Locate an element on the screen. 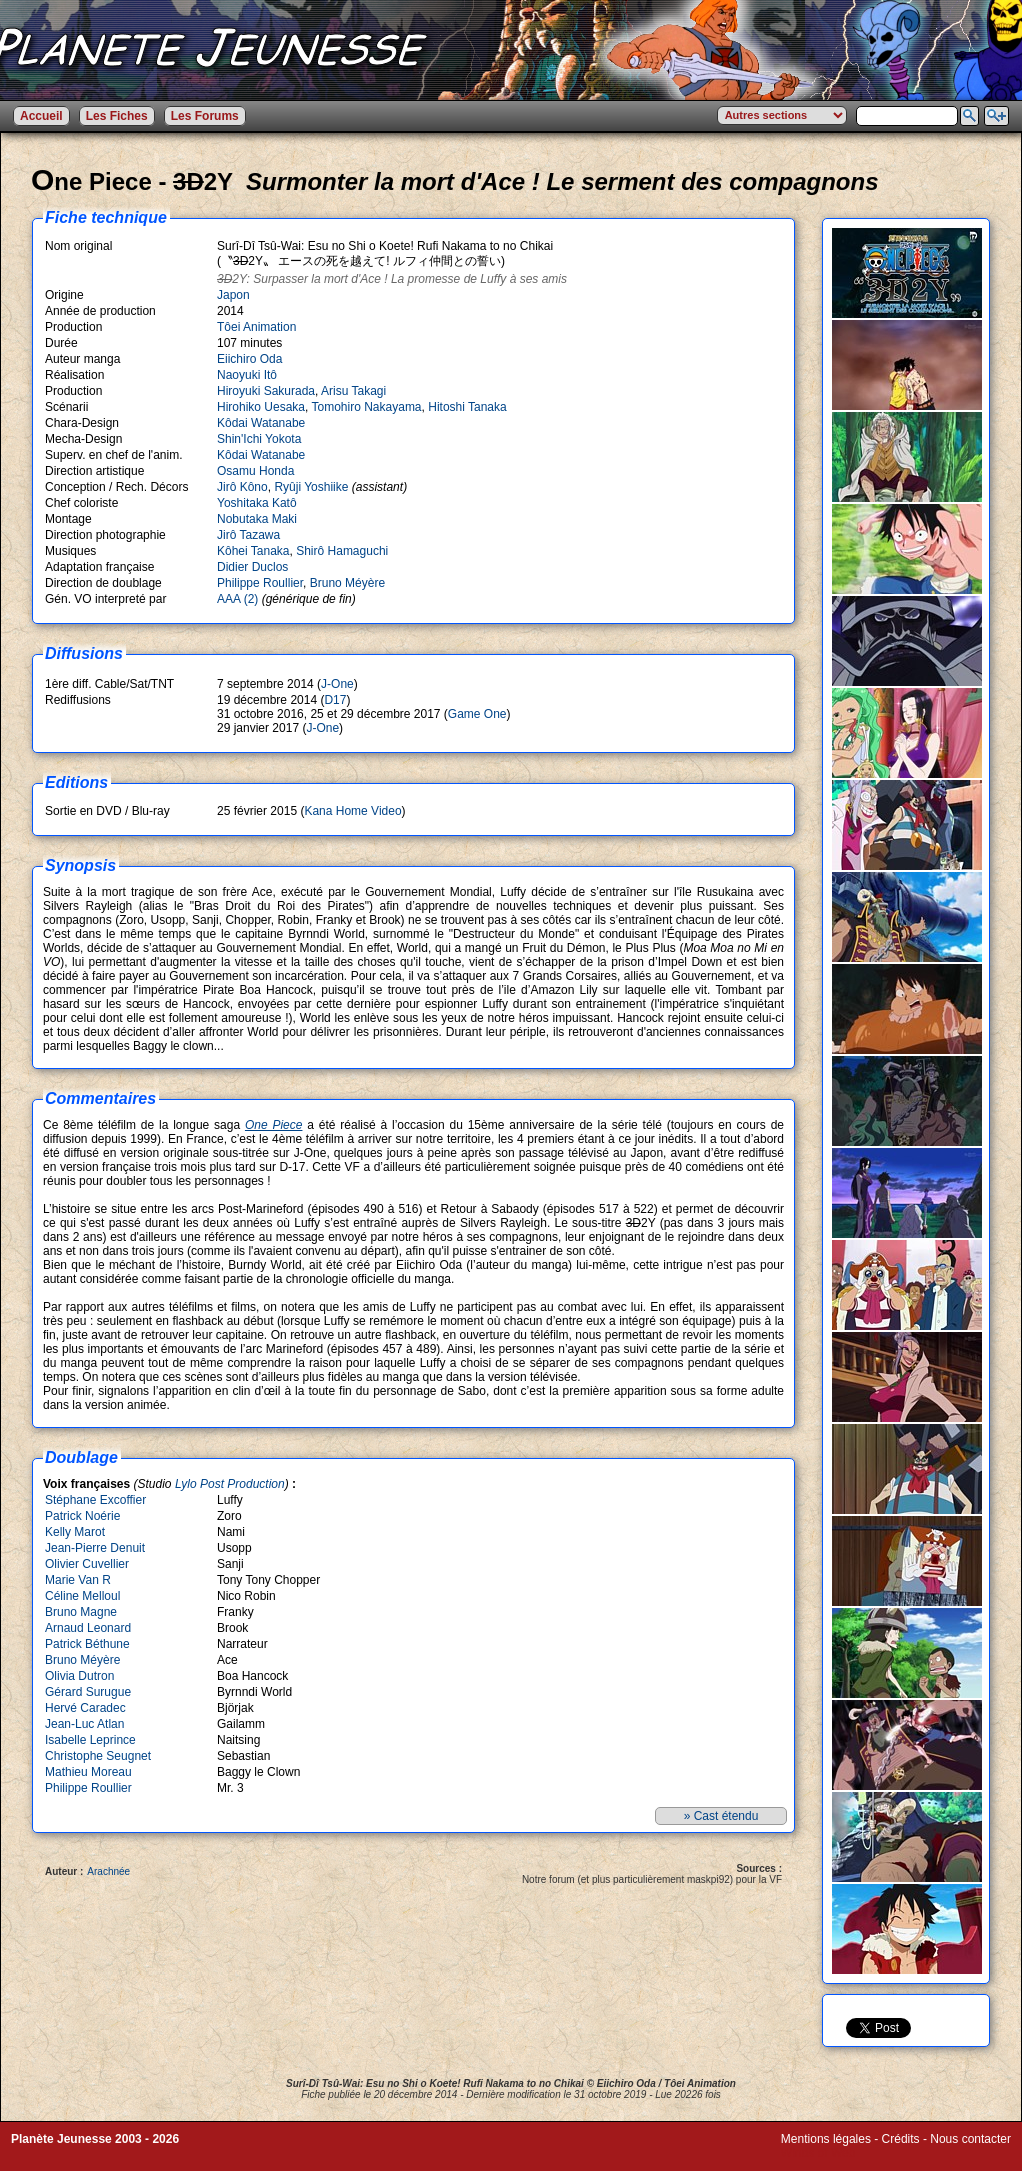 This screenshot has width=1022, height=2171. Les Forums is located at coordinates (205, 116).